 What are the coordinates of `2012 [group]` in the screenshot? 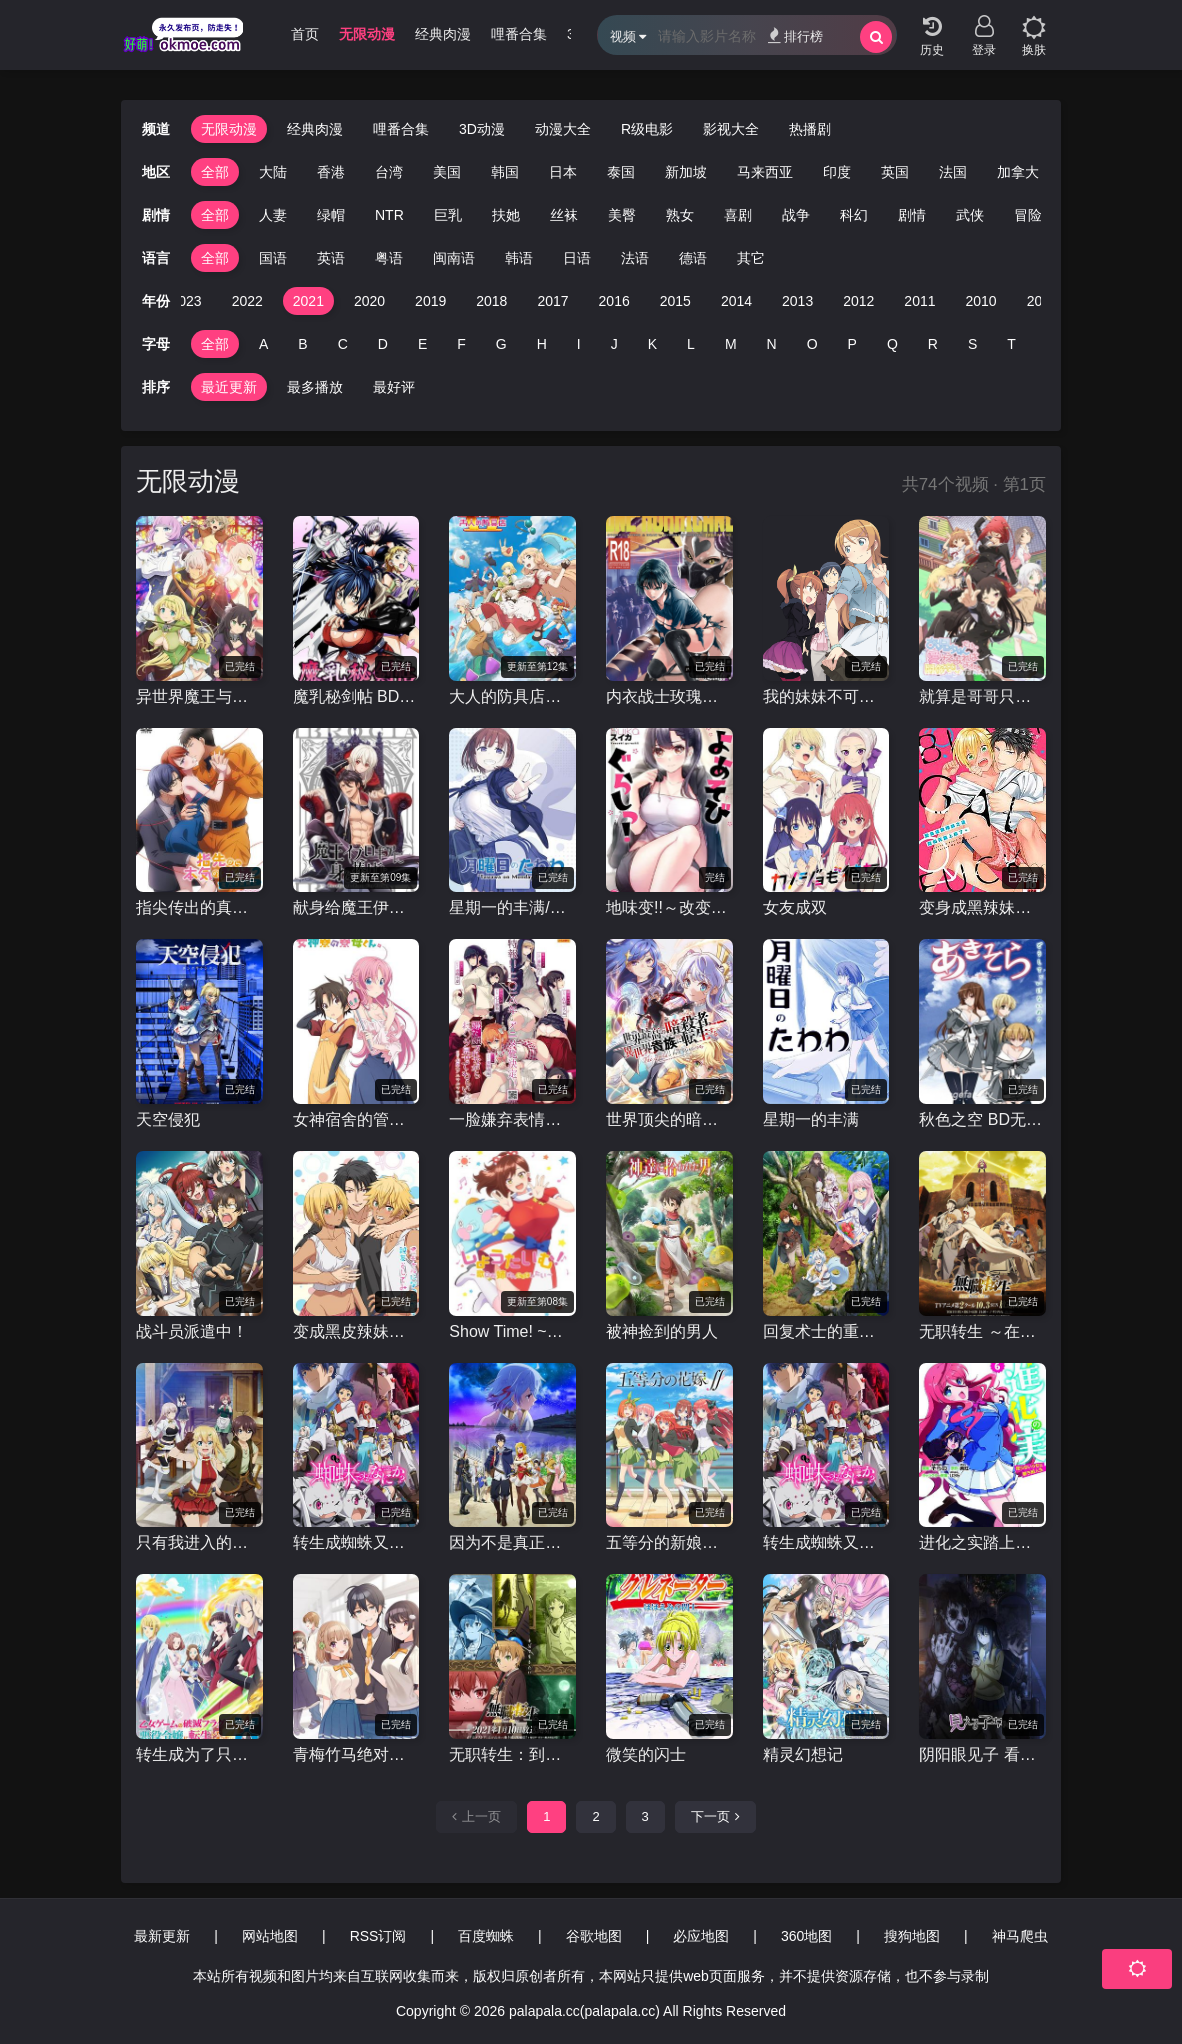 It's located at (858, 301).